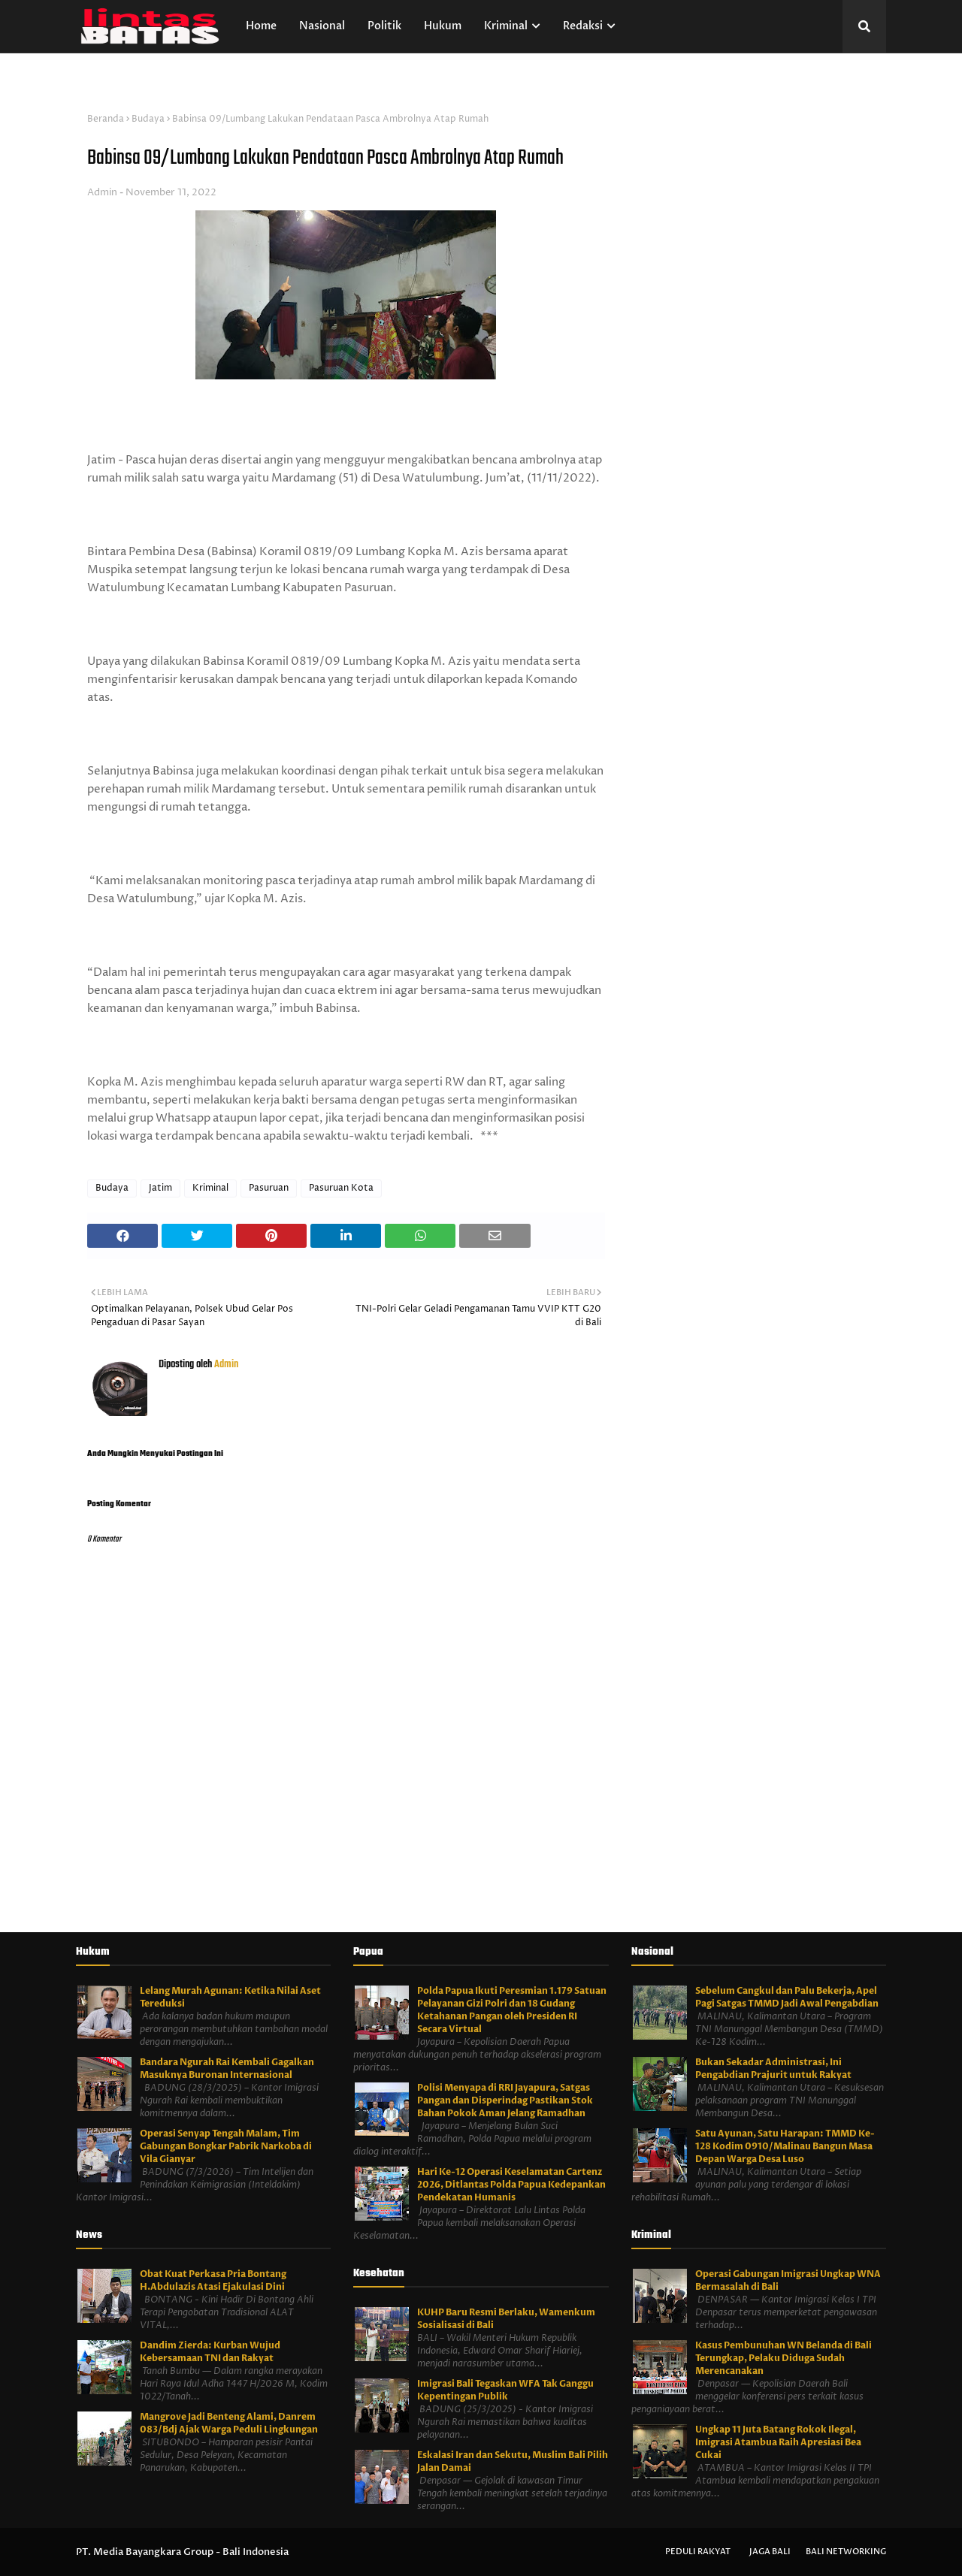 This screenshot has height=2576, width=962. Describe the element at coordinates (511, 2184) in the screenshot. I see `Hari Ke-12 Operasi Keselamatan Cartenz 2026, Ditlantas Polda Papua Kedepankan Pendekatan Humanis` at that location.